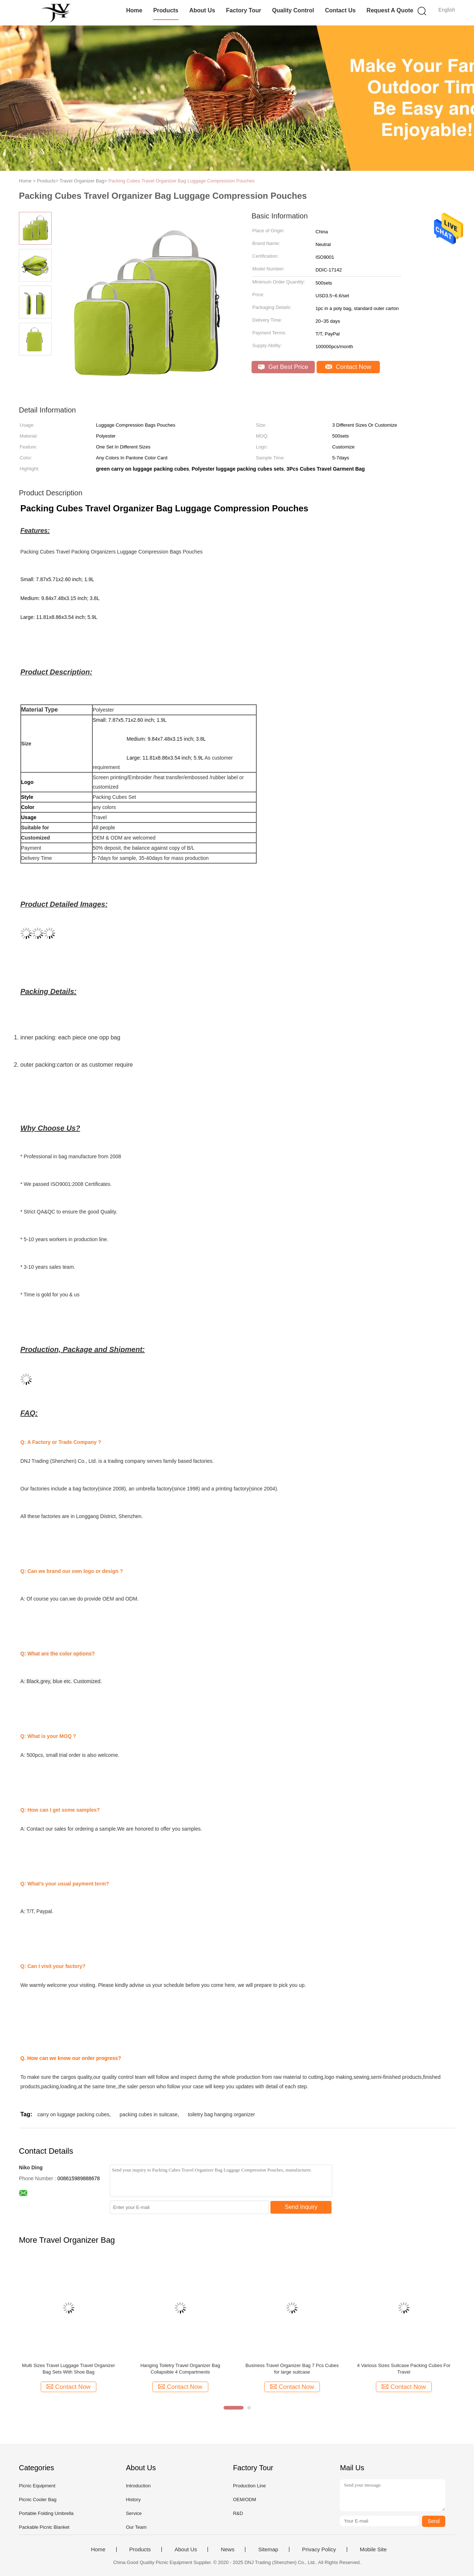  What do you see at coordinates (249, 2485) in the screenshot?
I see `Production Line` at bounding box center [249, 2485].